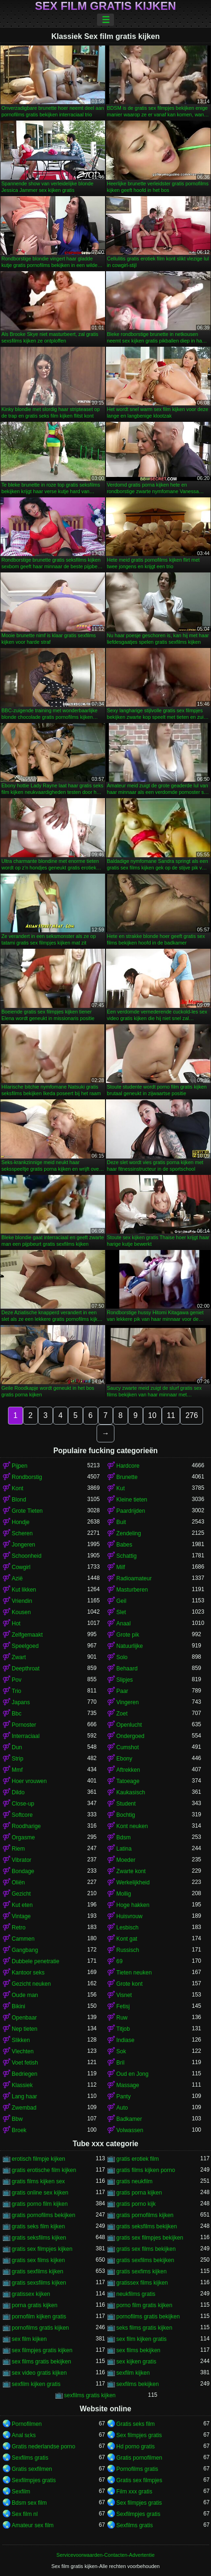 Image resolution: width=211 pixels, height=2576 pixels. What do you see at coordinates (39, 2282) in the screenshot?
I see `gratis sexsfilms kijken` at bounding box center [39, 2282].